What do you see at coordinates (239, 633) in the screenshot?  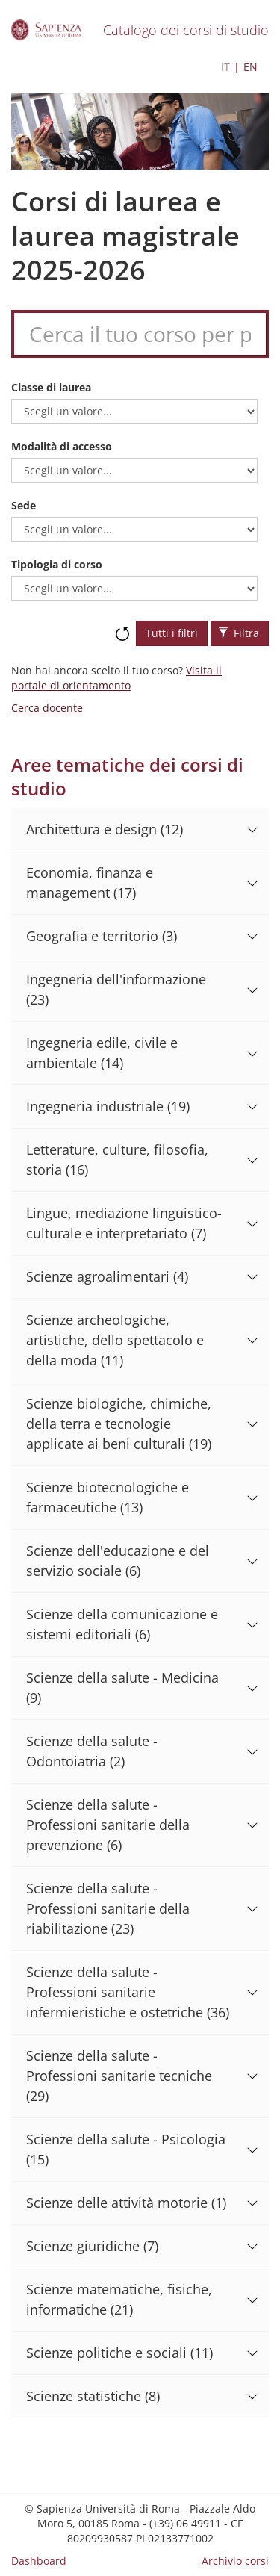 I see `Filtra` at bounding box center [239, 633].